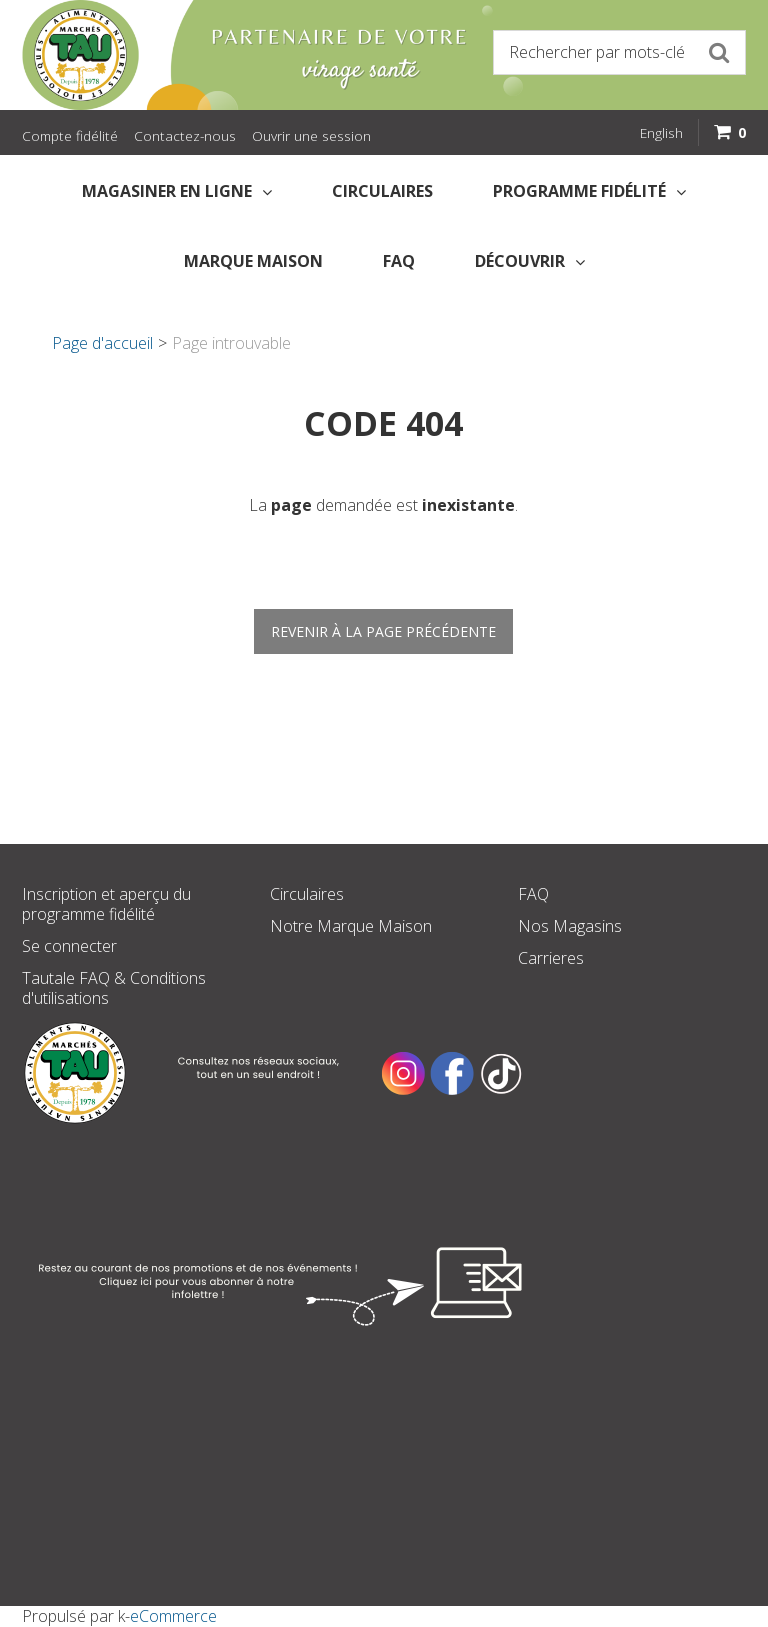 The image size is (768, 1627). Describe the element at coordinates (253, 261) in the screenshot. I see `Marque Maison` at that location.